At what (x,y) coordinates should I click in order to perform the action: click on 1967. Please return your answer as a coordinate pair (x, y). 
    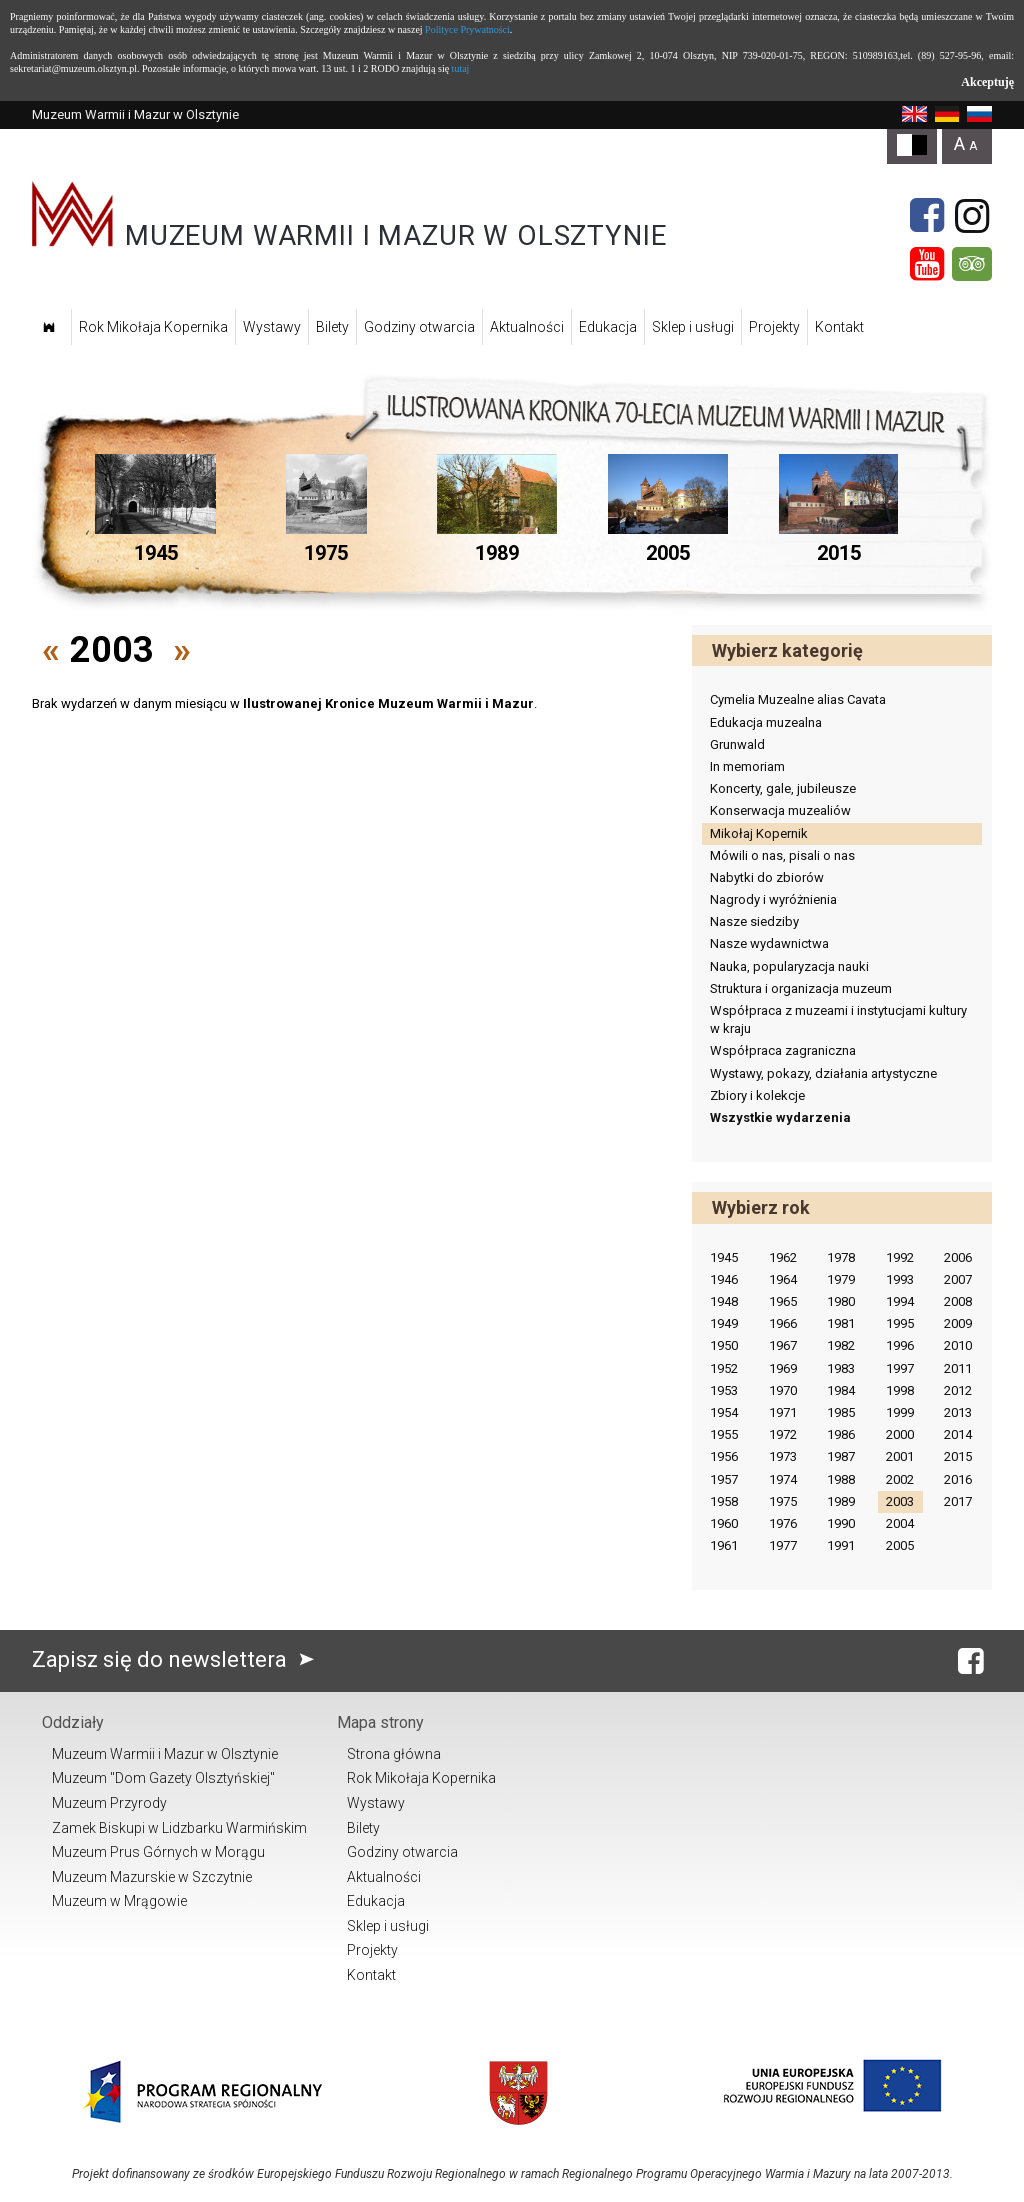
    Looking at the image, I should click on (783, 1345).